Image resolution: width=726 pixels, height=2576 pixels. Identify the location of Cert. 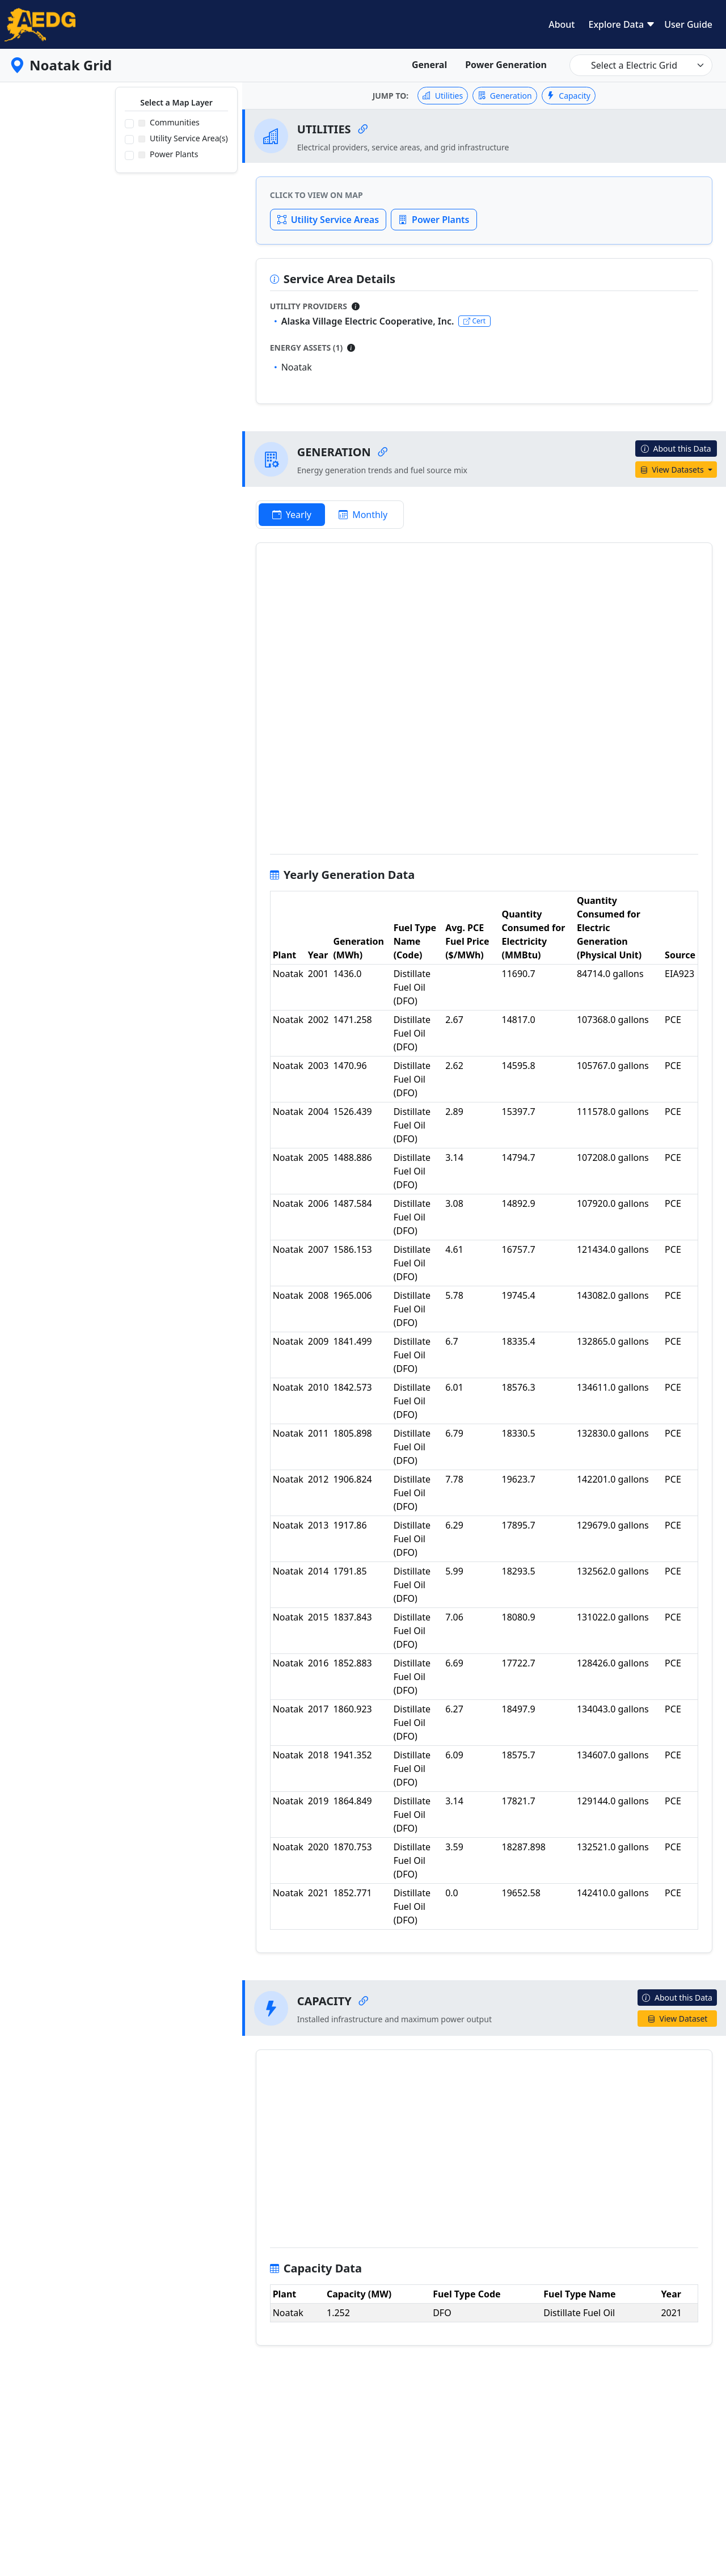
(474, 321).